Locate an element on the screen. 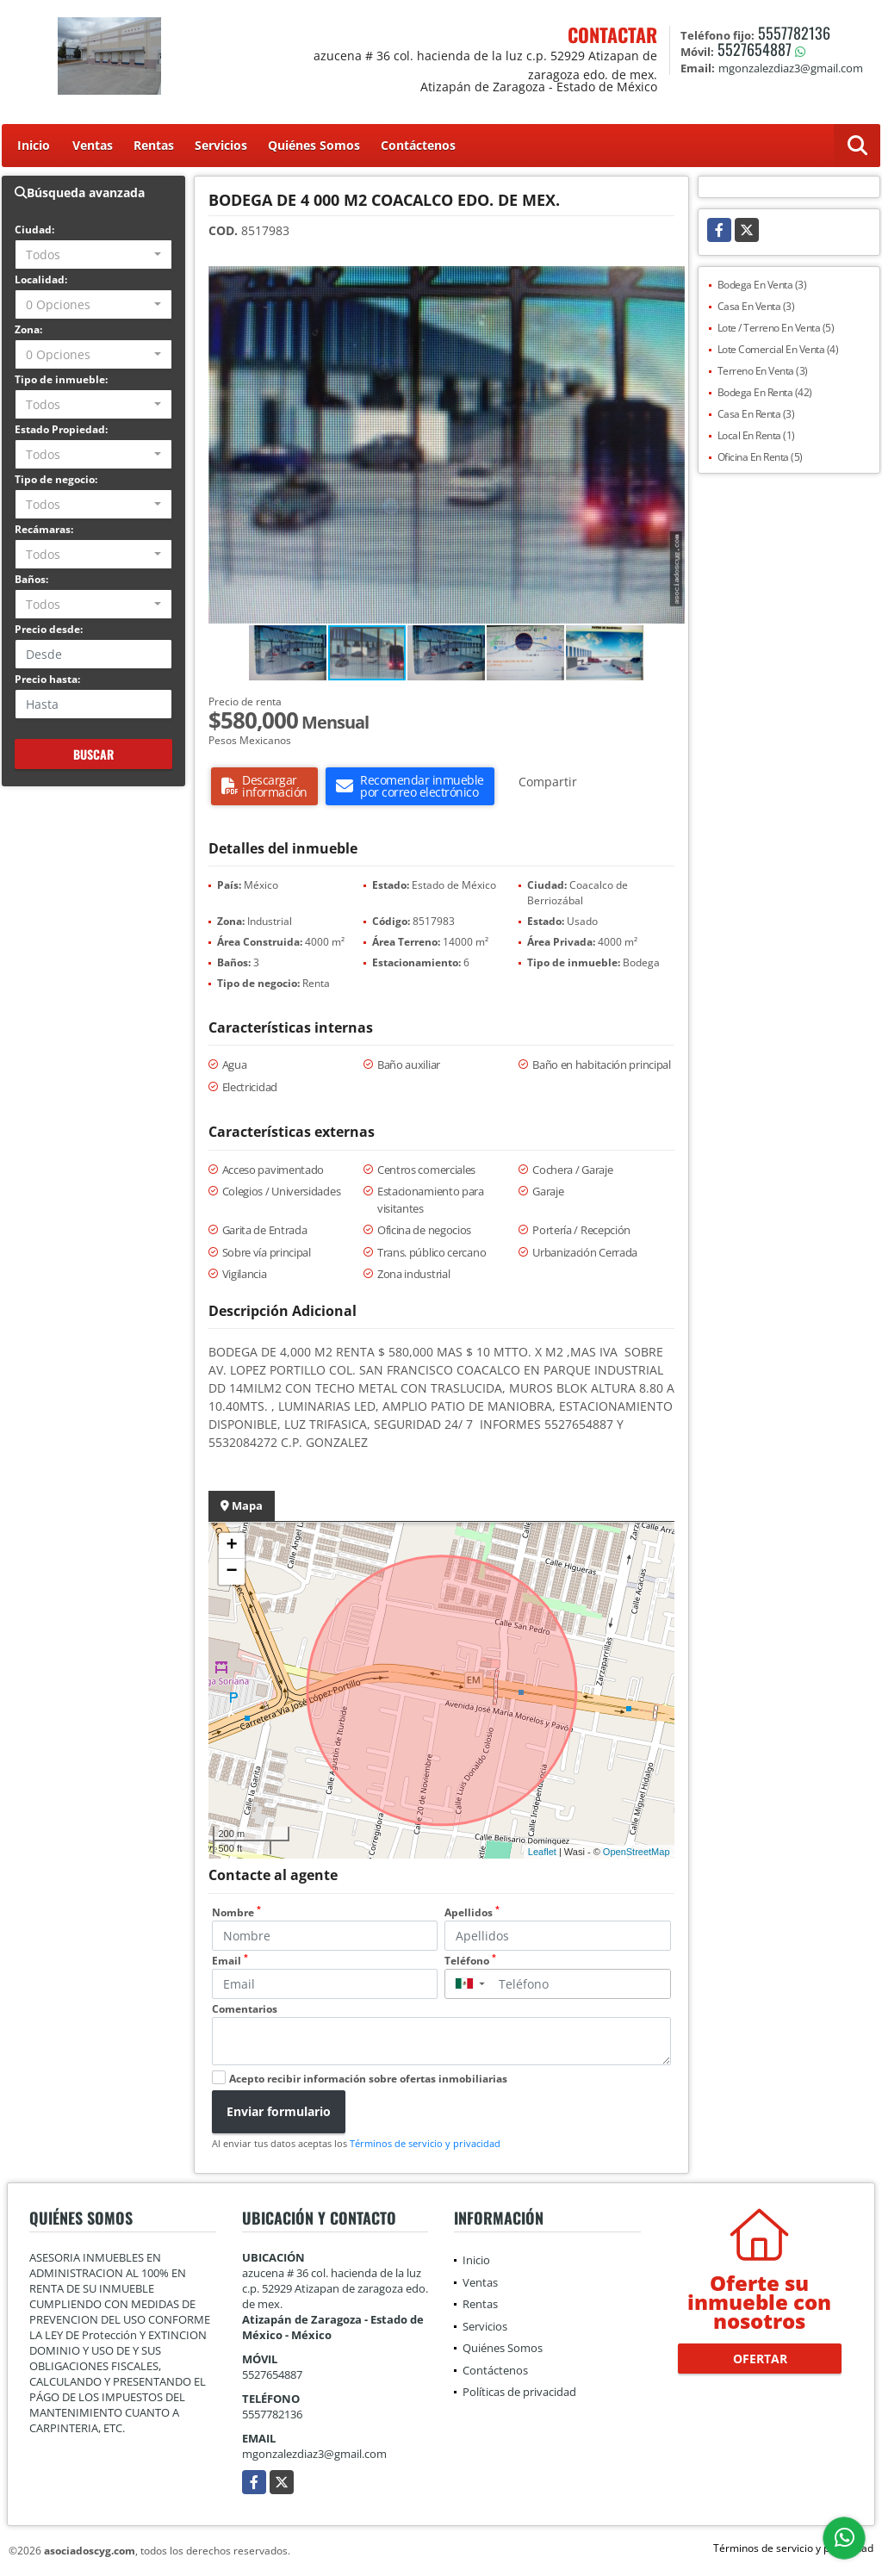 The width and height of the screenshot is (882, 2576). Email is located at coordinates (230, 1960).